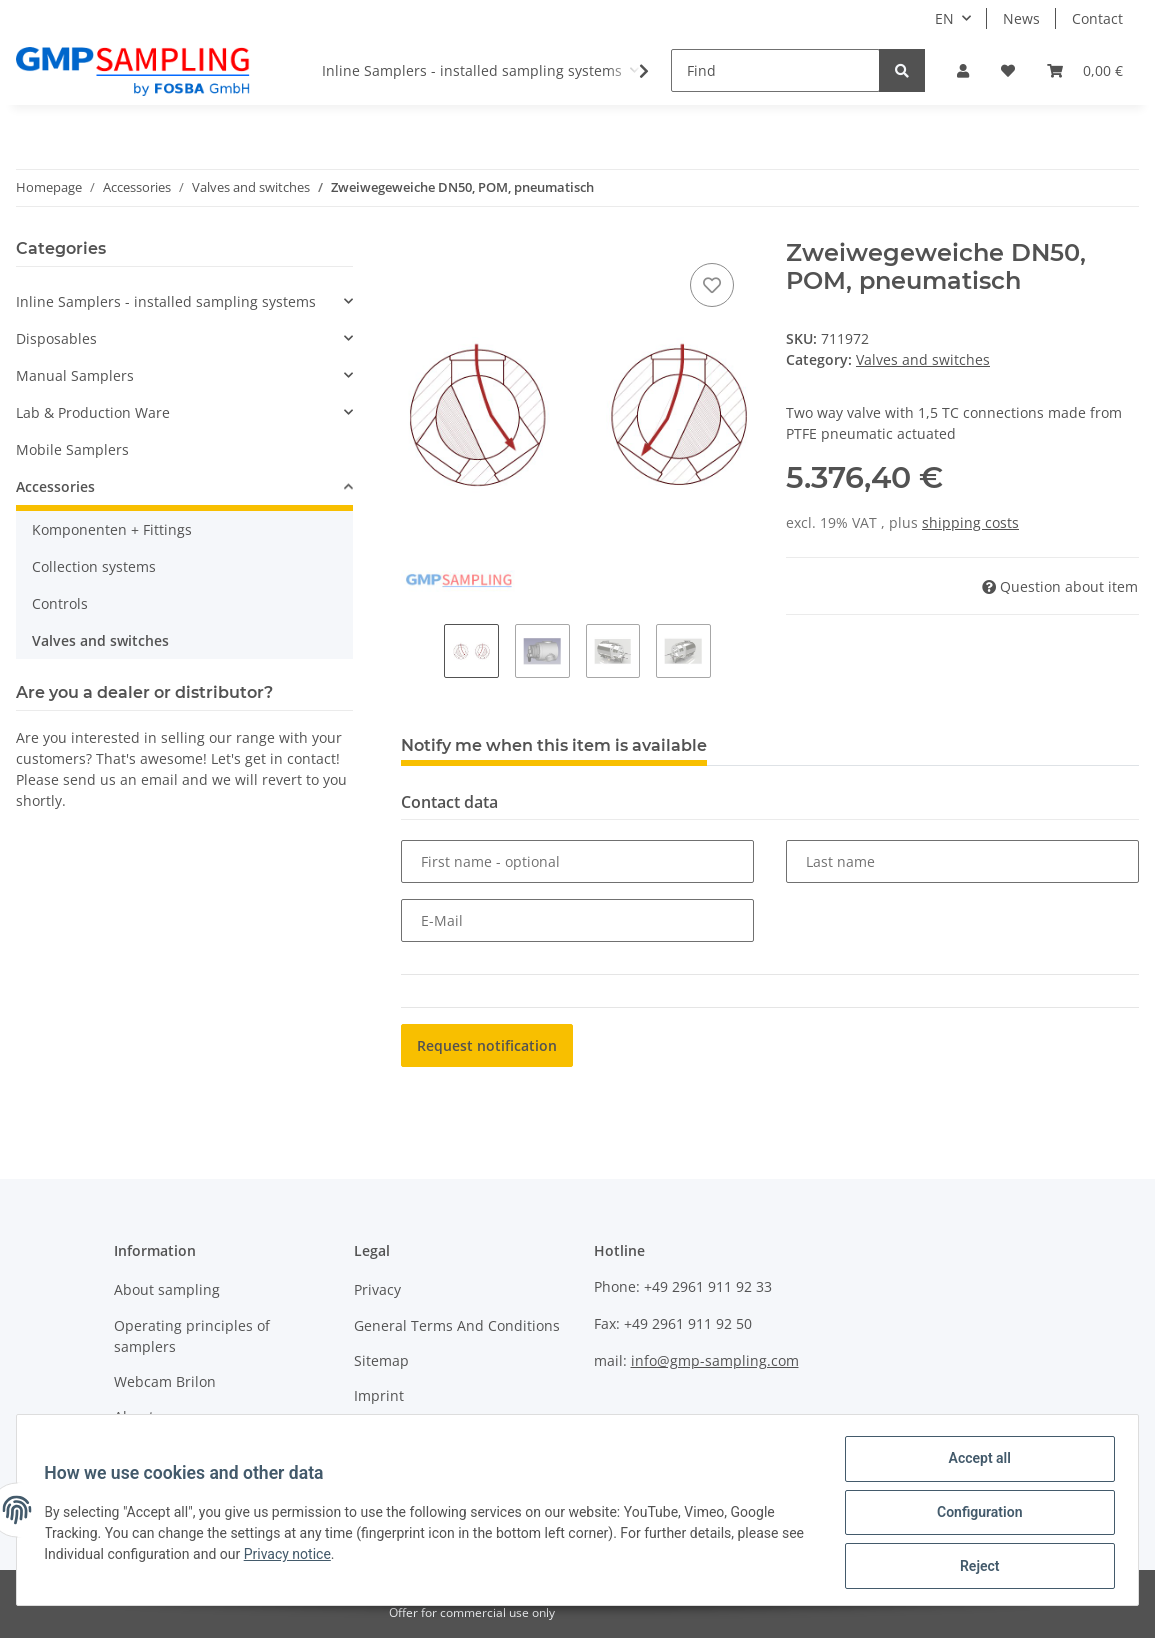 The width and height of the screenshot is (1155, 1638). What do you see at coordinates (93, 412) in the screenshot?
I see `Lab & Production Ware` at bounding box center [93, 412].